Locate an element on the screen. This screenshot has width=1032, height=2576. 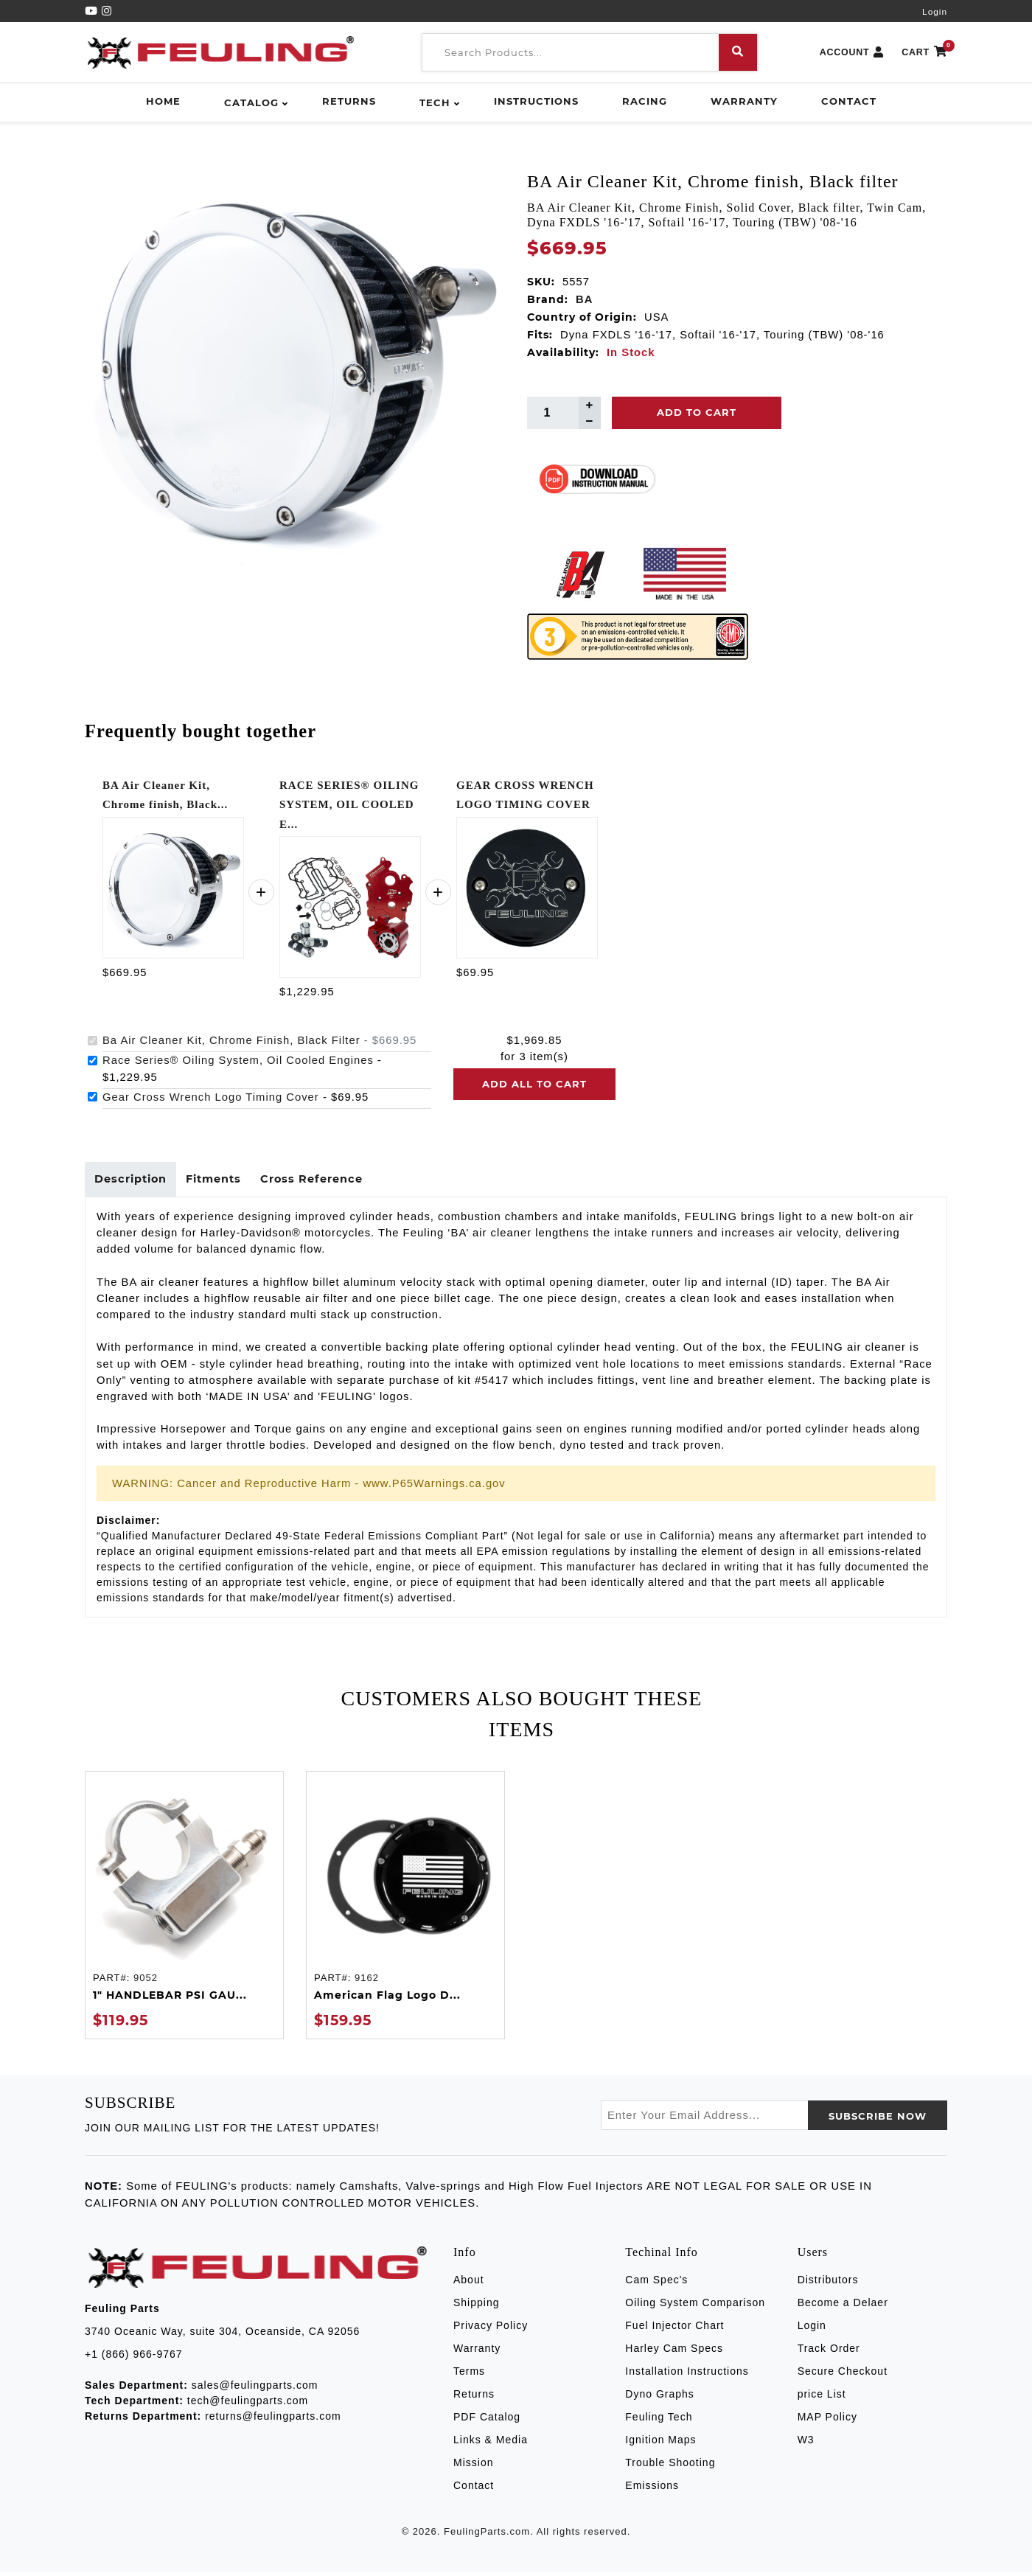
Trouble Shooting is located at coordinates (670, 2466).